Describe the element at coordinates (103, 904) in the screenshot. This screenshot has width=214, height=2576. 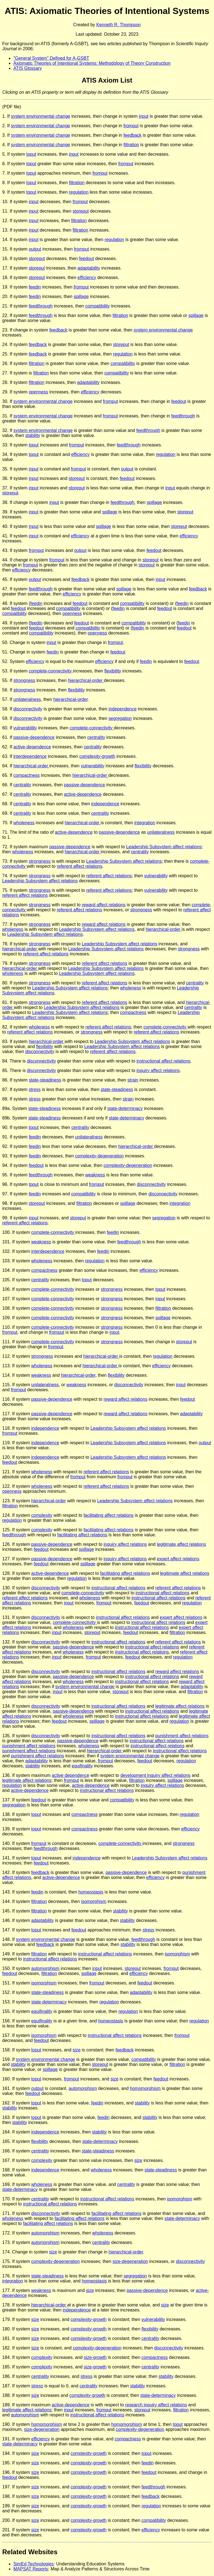
I see `reward affect relations` at that location.